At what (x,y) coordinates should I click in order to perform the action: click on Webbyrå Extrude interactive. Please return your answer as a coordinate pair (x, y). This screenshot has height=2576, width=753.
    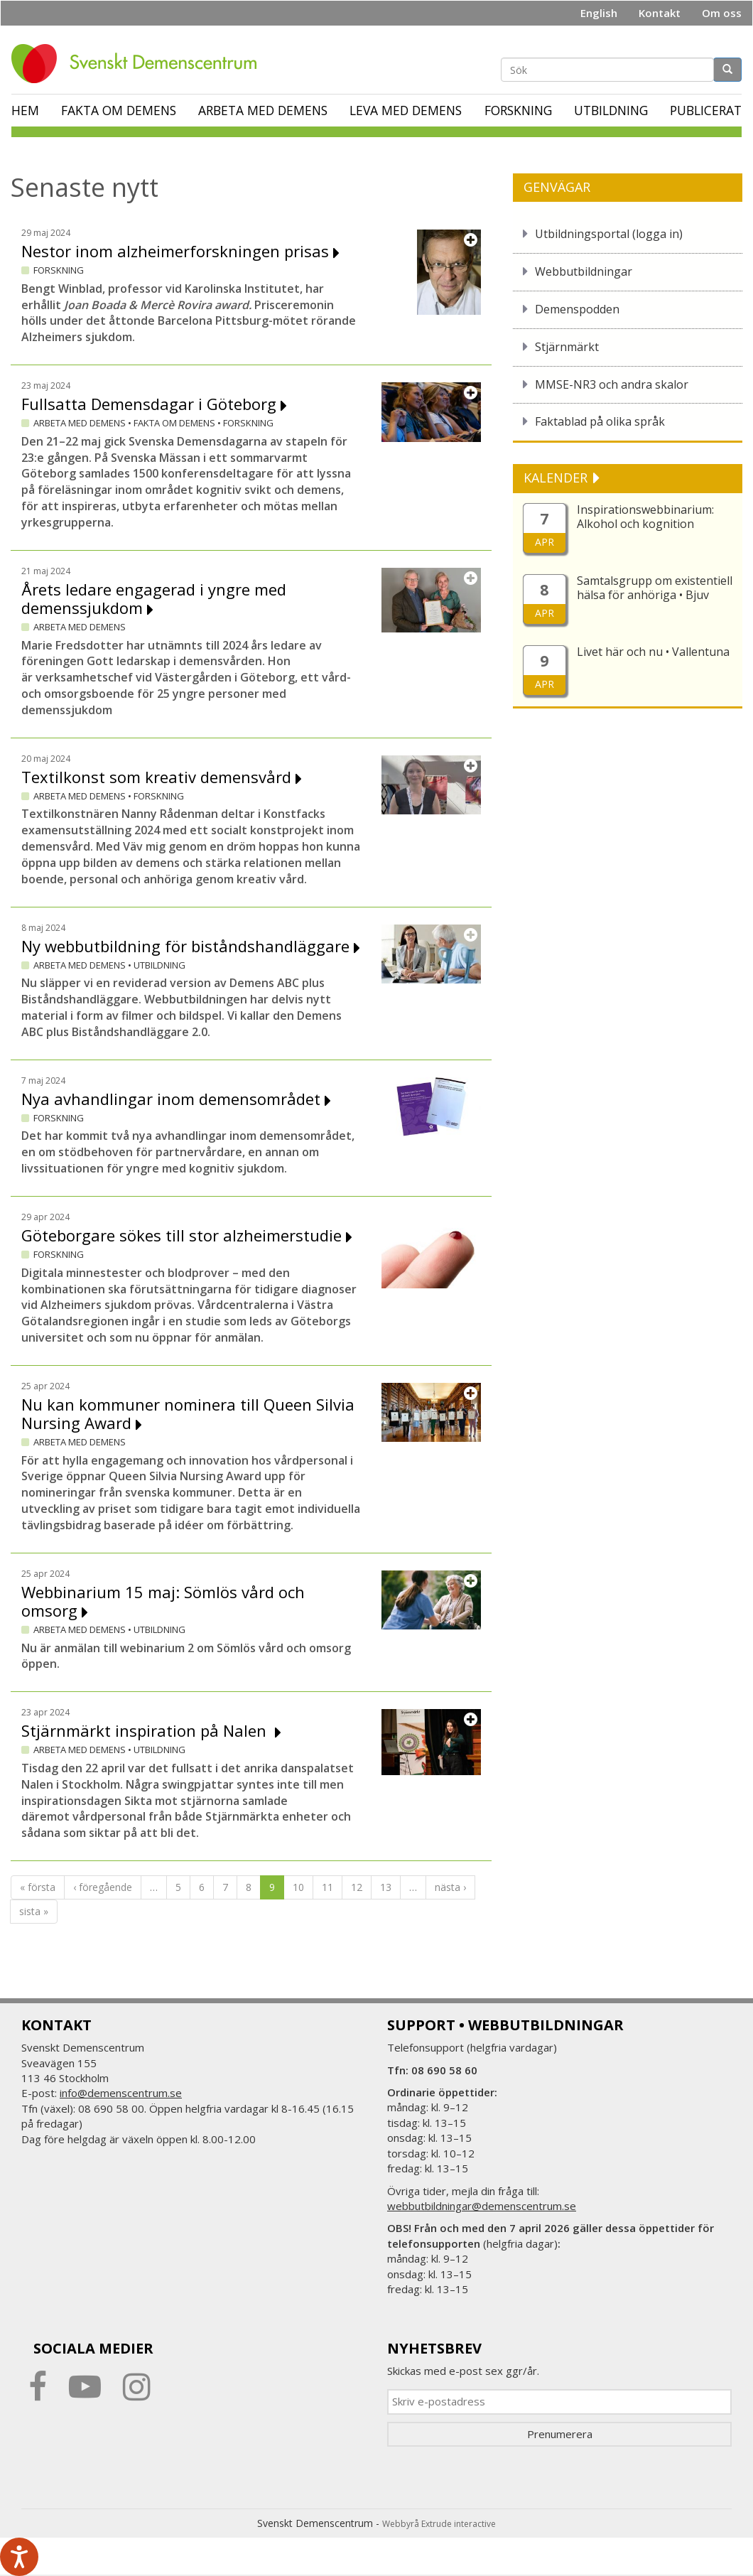
    Looking at the image, I should click on (439, 2524).